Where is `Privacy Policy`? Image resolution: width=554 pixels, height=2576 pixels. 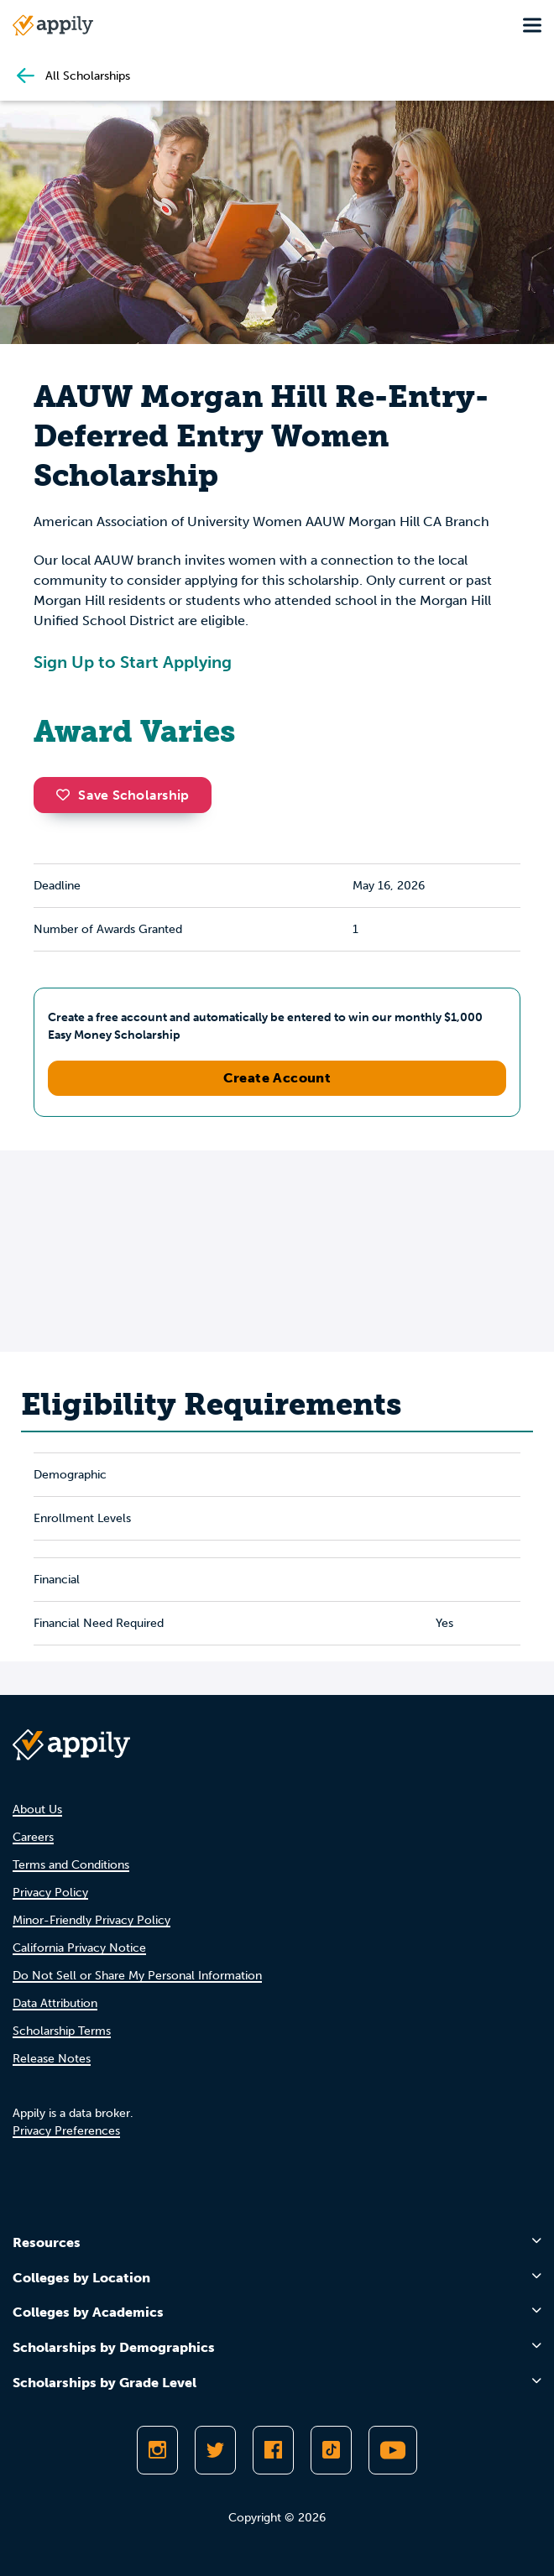
Privacy Policy is located at coordinates (50, 1892).